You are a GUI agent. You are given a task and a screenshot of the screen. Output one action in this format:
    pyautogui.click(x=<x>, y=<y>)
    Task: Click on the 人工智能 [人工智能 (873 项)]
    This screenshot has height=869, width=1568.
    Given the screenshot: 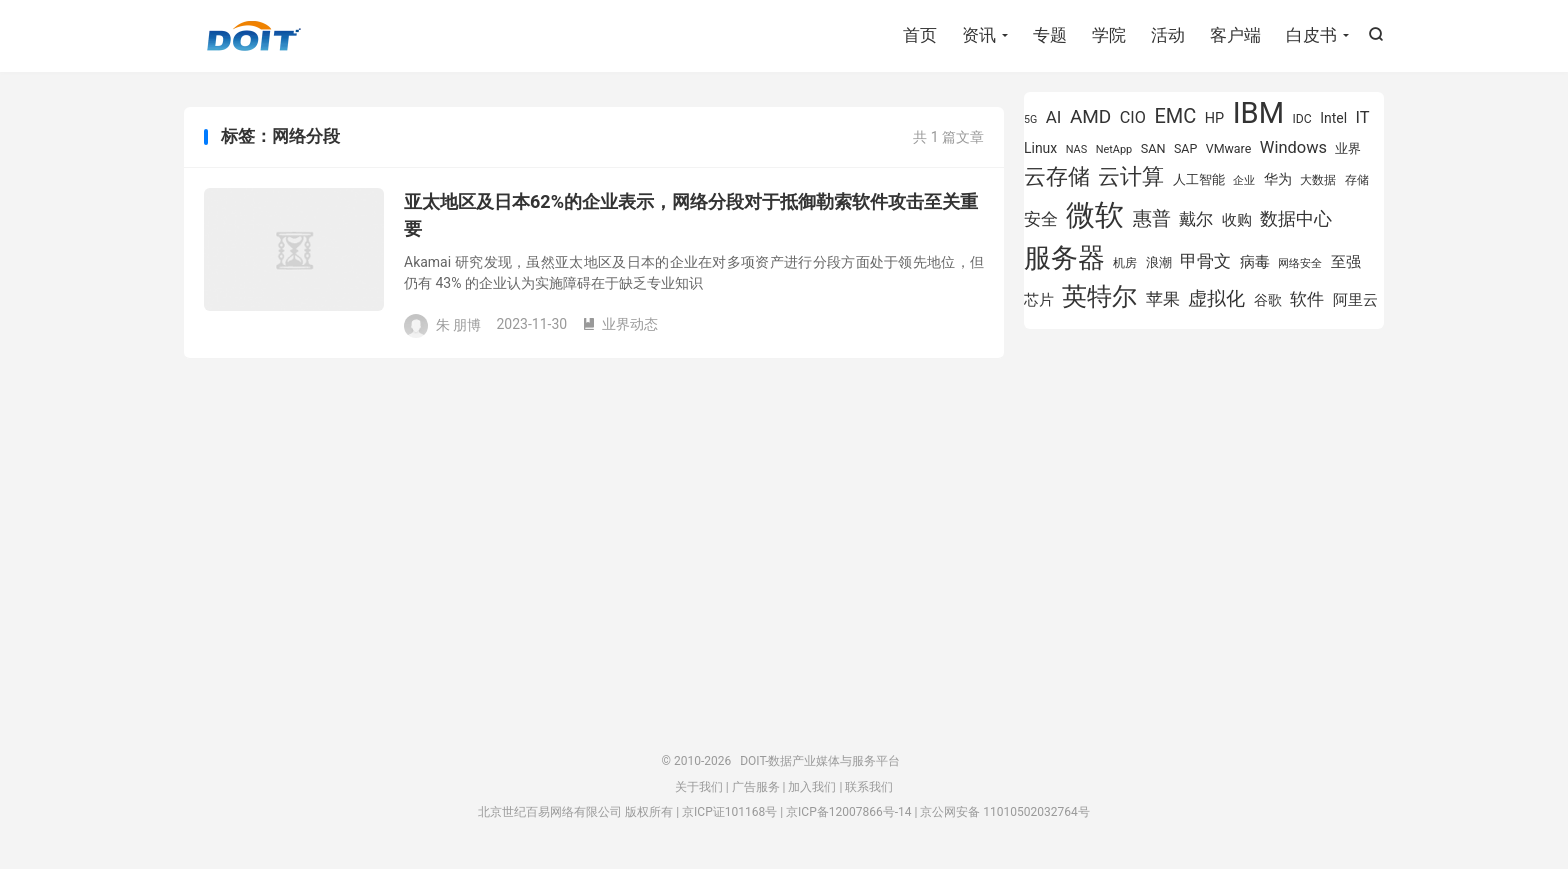 What is the action you would take?
    pyautogui.click(x=1199, y=179)
    